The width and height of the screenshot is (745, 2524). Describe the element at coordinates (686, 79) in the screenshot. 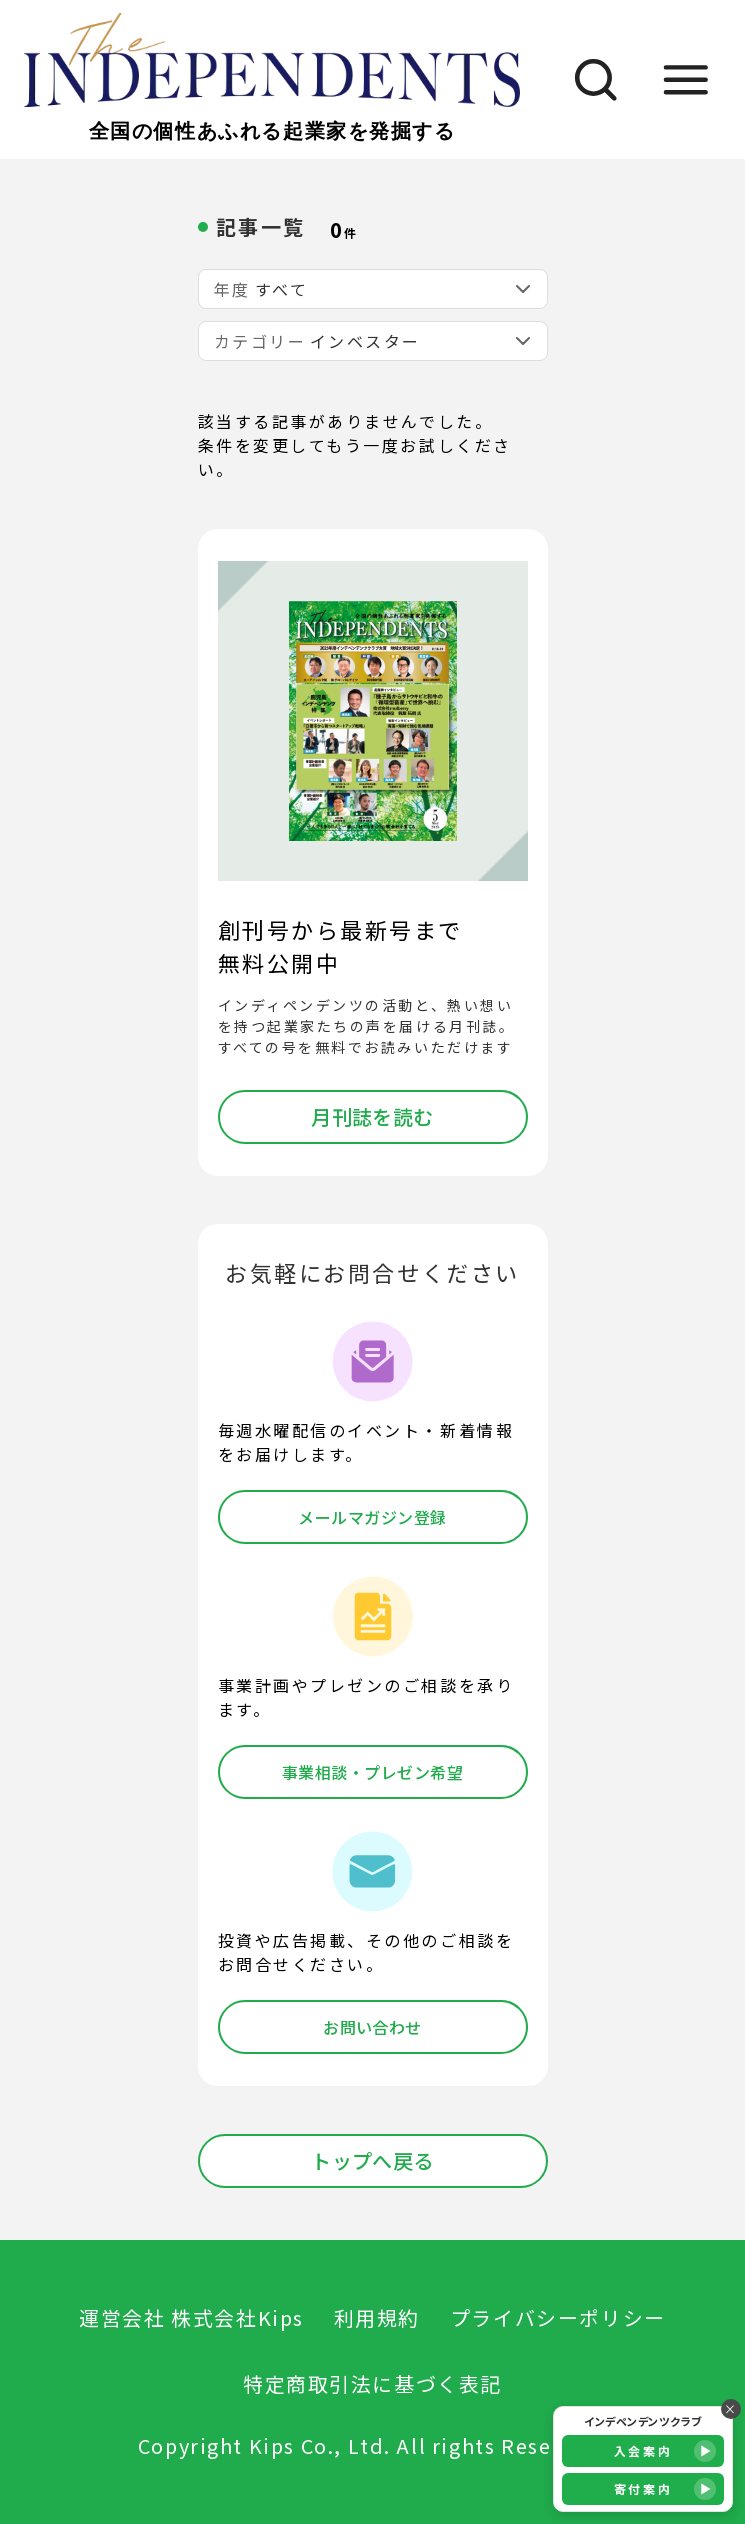

I see `[メニュー]` at that location.